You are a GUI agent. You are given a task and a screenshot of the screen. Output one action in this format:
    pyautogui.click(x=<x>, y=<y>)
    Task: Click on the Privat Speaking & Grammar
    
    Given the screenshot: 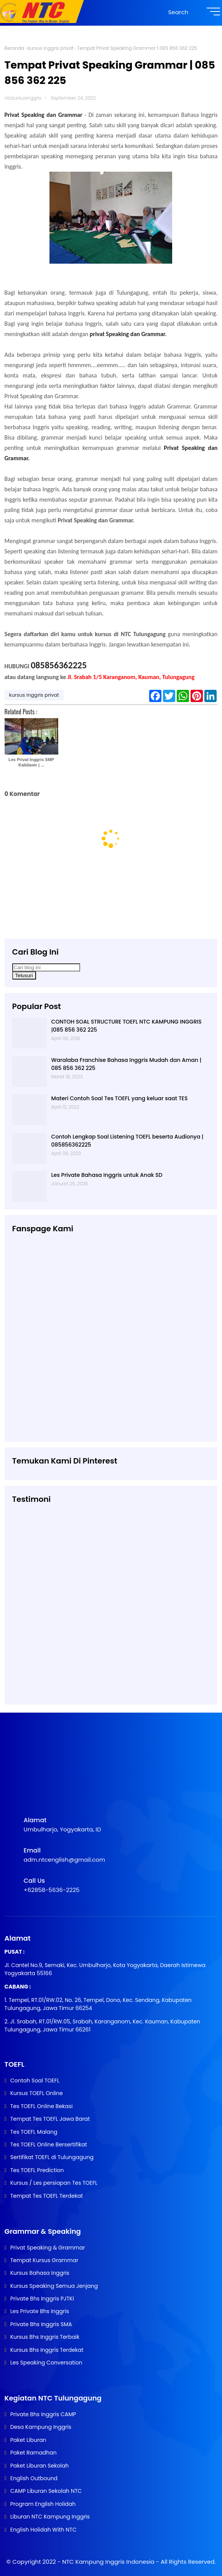 What is the action you would take?
    pyautogui.click(x=47, y=2247)
    